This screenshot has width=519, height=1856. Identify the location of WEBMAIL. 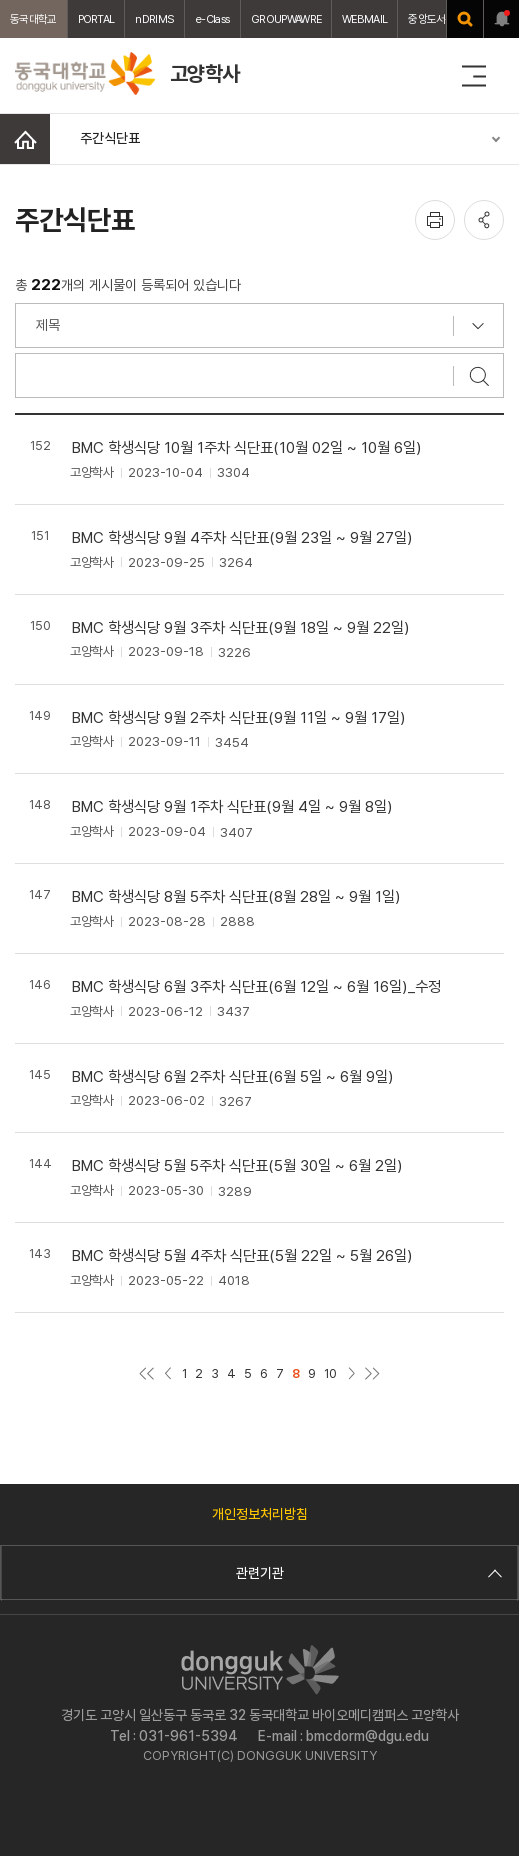
(364, 19).